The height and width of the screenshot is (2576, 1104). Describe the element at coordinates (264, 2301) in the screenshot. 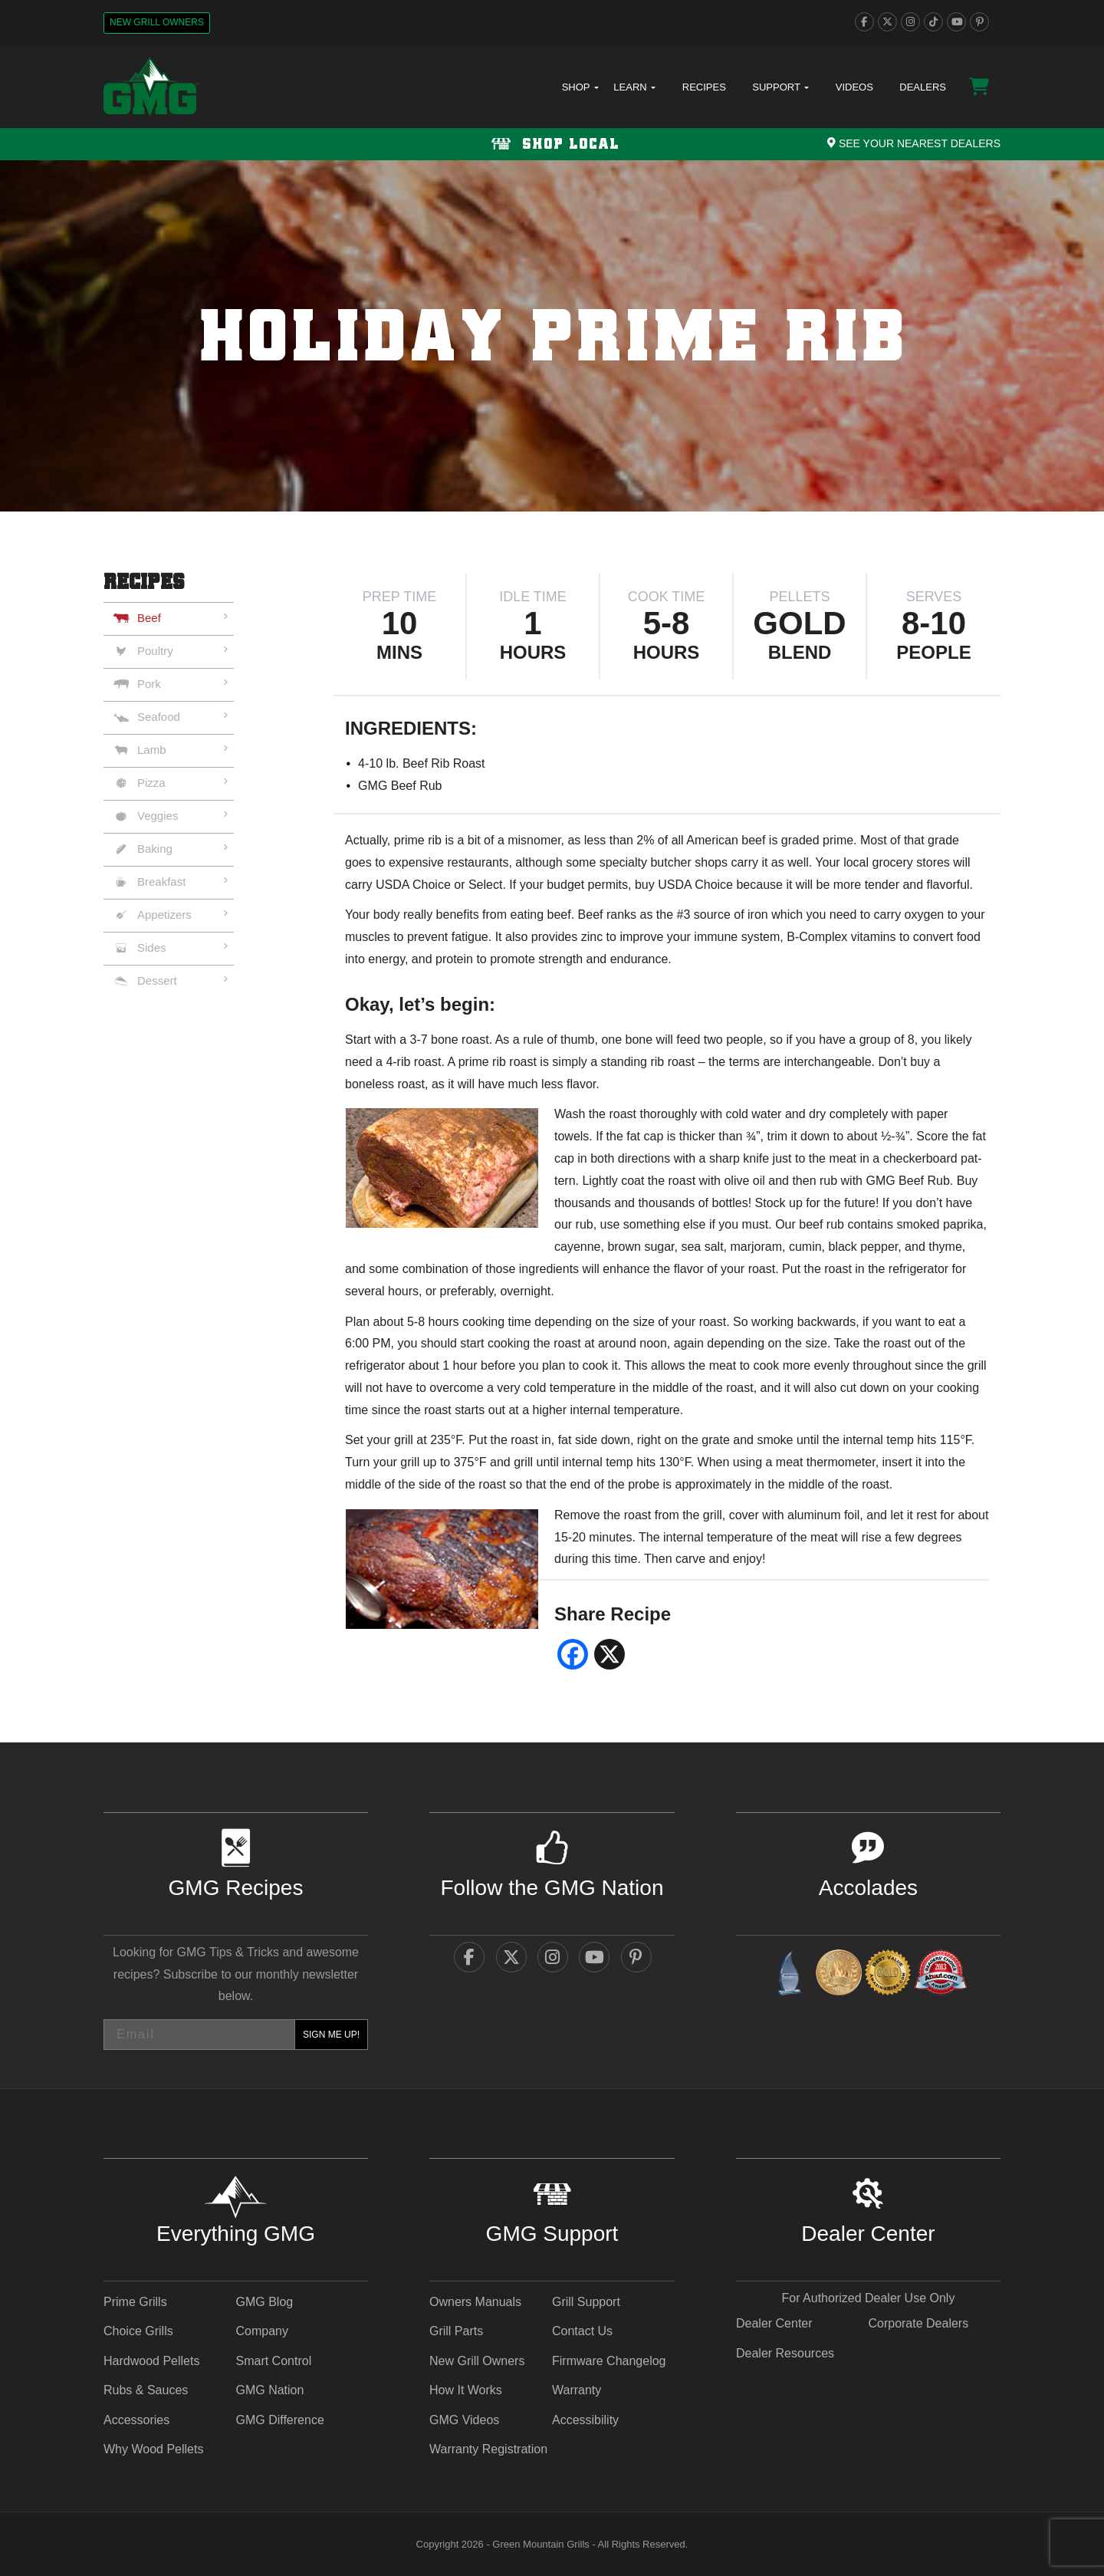

I see `GMG Blog [GMG Blog - link opens in a new tab]` at that location.